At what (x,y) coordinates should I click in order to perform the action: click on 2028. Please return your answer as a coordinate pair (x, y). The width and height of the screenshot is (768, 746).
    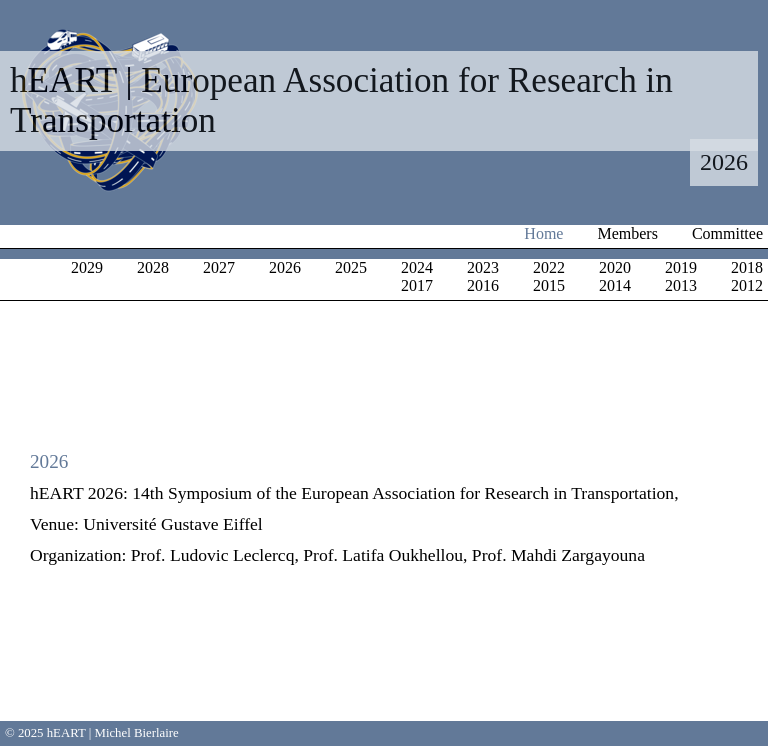
    Looking at the image, I should click on (153, 267).